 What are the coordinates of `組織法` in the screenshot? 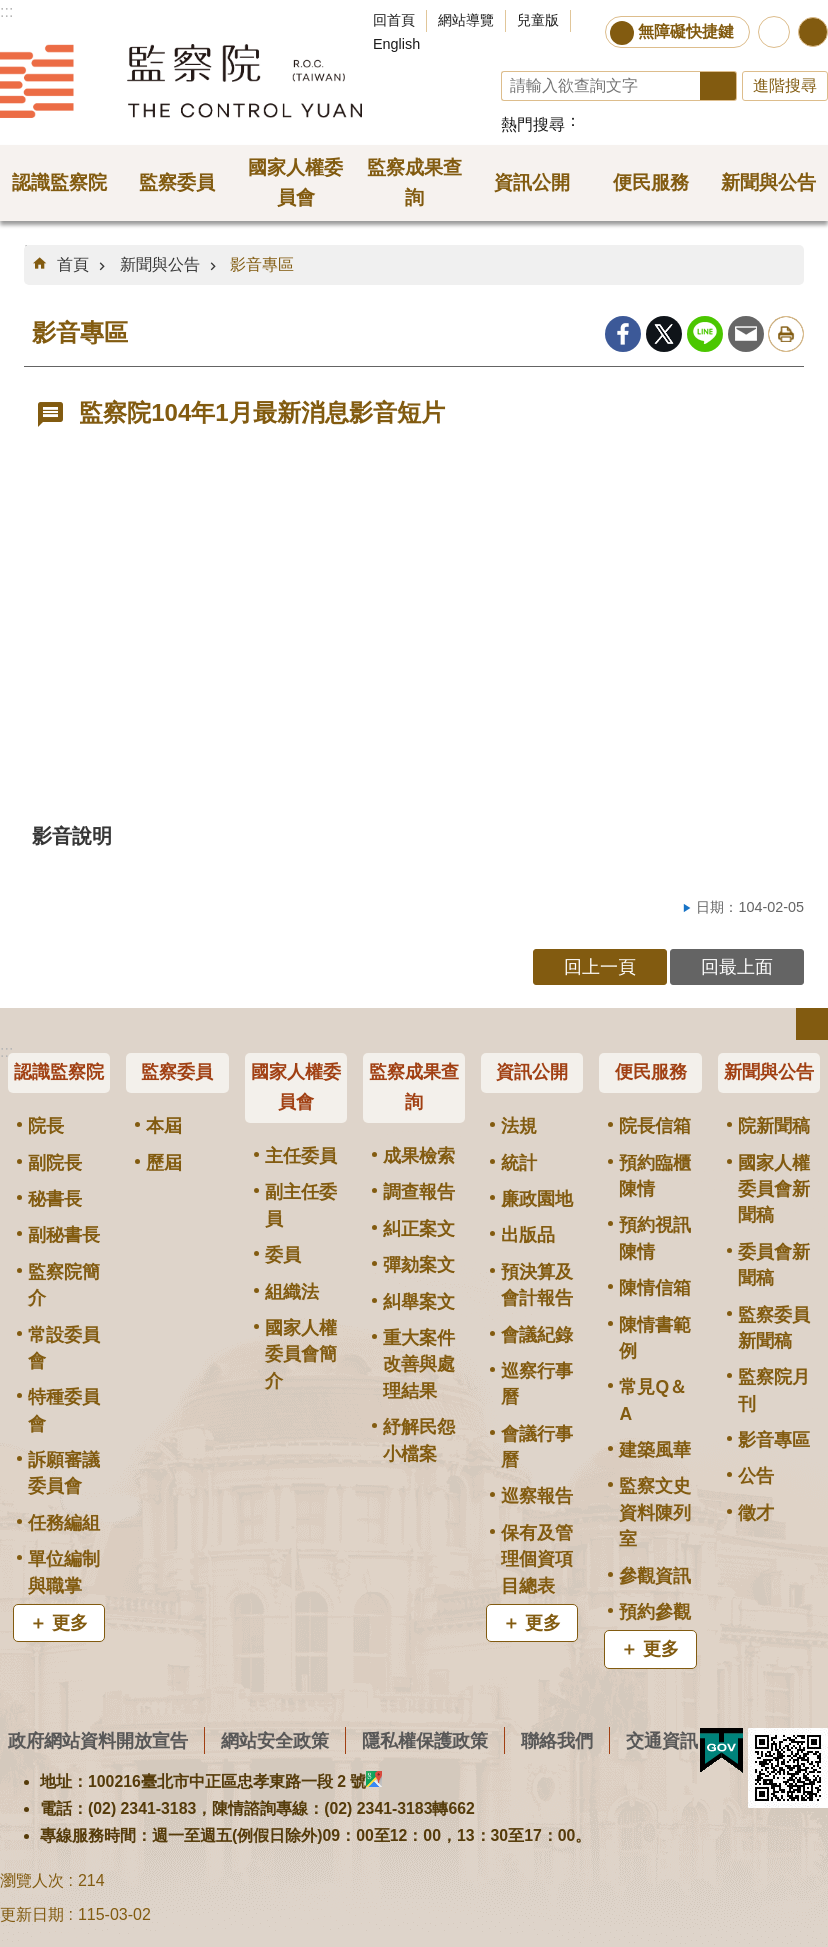 It's located at (292, 1292).